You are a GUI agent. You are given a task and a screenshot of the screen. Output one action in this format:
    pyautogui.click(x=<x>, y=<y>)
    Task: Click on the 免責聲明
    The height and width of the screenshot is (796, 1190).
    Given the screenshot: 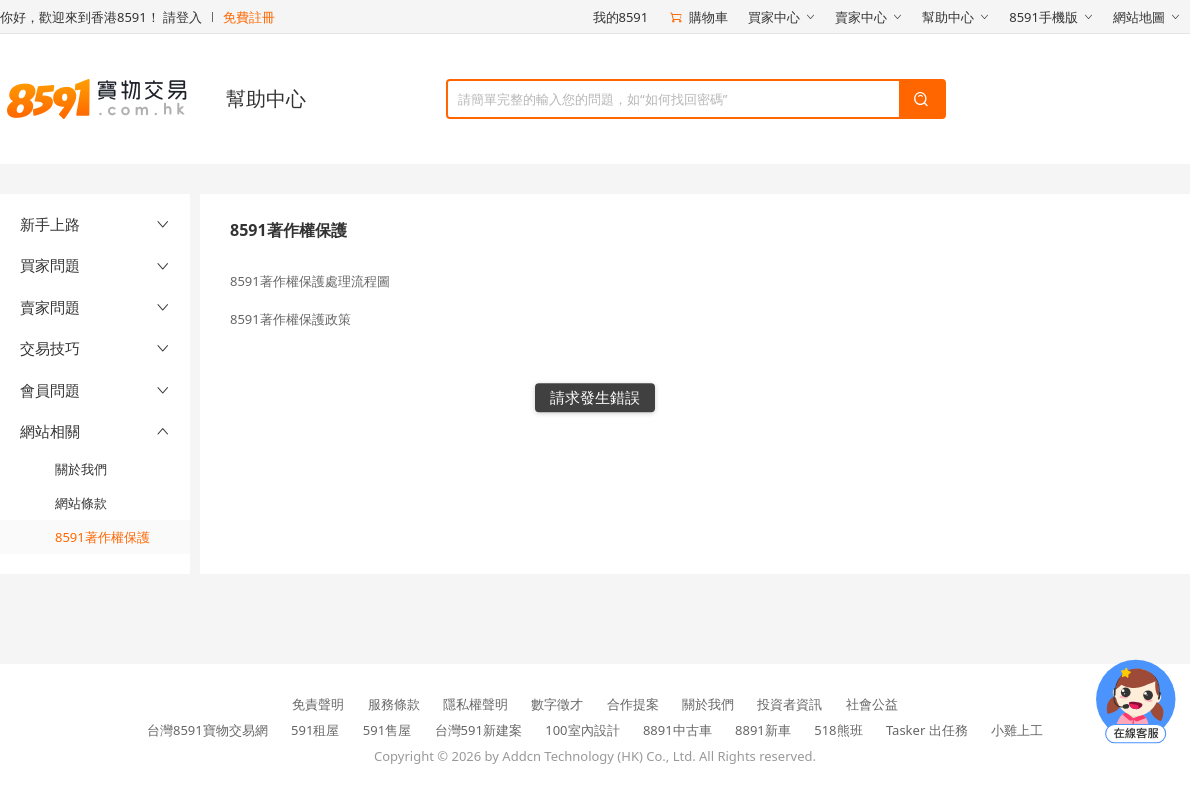 What is the action you would take?
    pyautogui.click(x=318, y=704)
    